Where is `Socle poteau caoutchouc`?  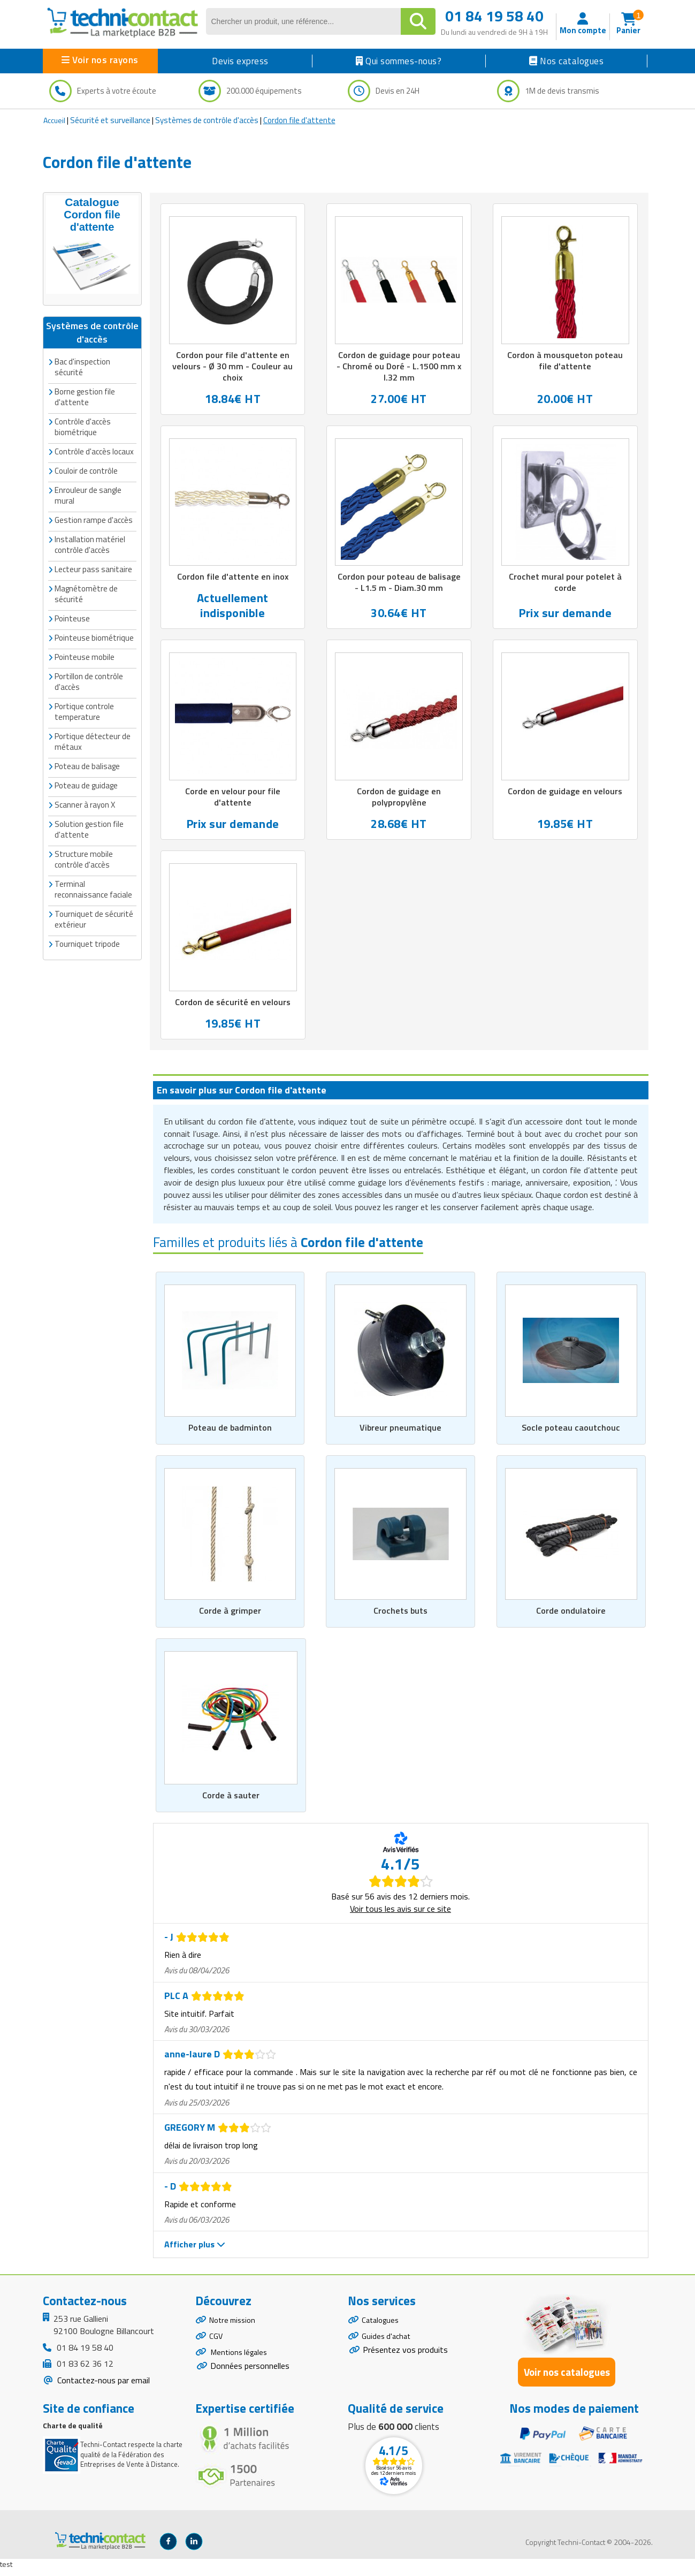 Socle poteau caoutchouc is located at coordinates (571, 1432).